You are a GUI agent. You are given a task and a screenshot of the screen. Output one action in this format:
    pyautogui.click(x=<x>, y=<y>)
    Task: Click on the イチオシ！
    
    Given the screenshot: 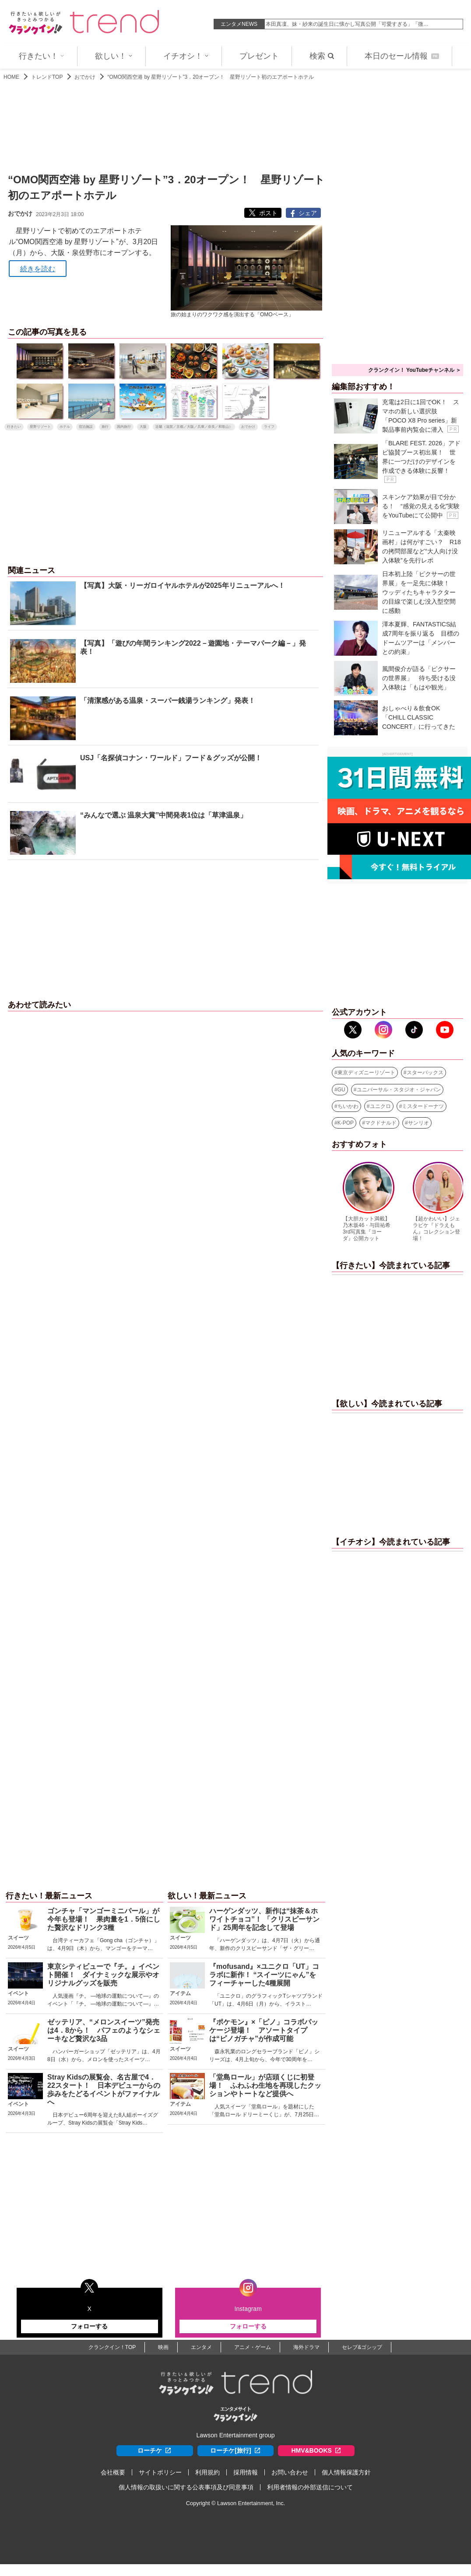 What is the action you would take?
    pyautogui.click(x=186, y=56)
    